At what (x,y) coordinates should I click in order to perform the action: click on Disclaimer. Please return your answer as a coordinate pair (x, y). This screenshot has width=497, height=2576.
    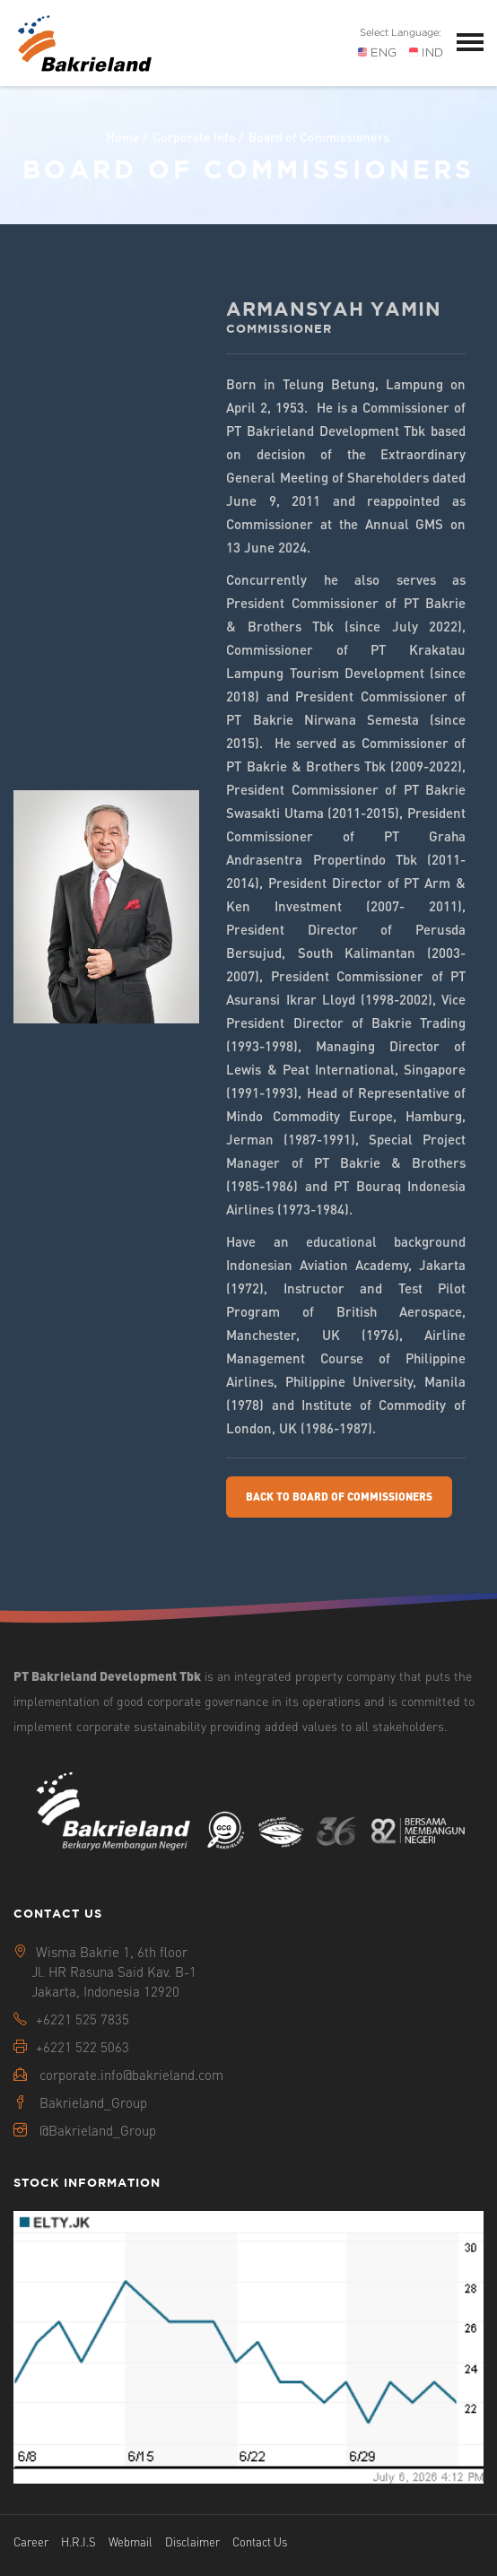
    Looking at the image, I should click on (192, 2541).